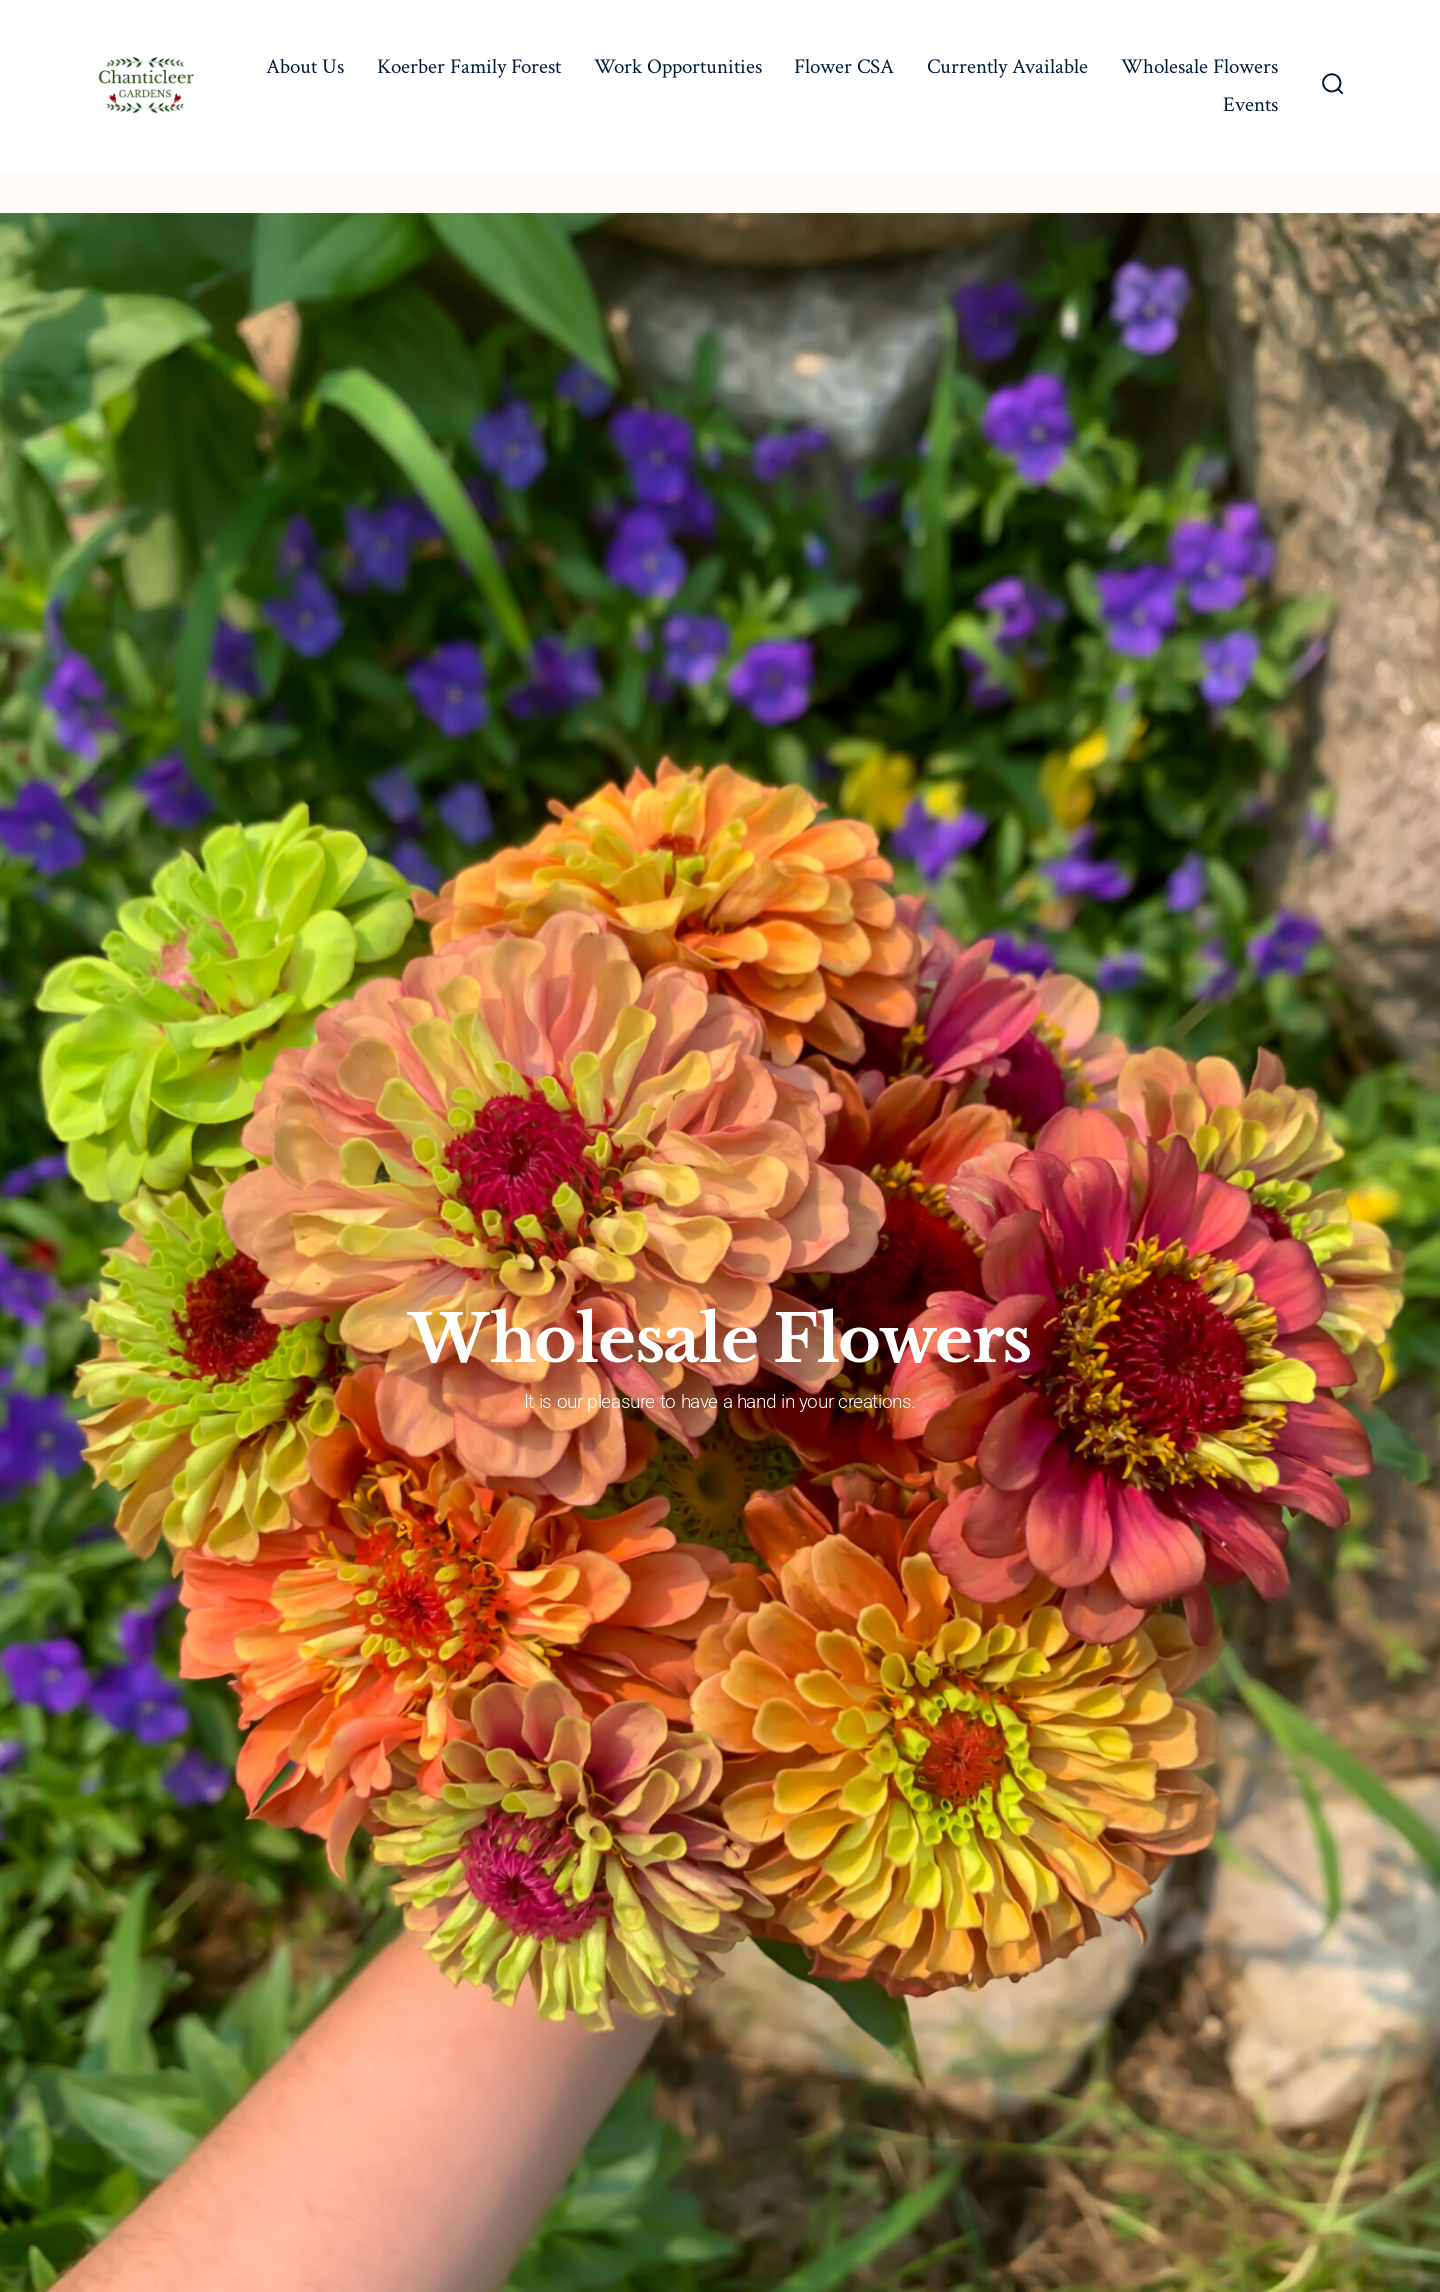 The height and width of the screenshot is (2292, 1440). What do you see at coordinates (1199, 66) in the screenshot?
I see `Wholesale Flowers` at bounding box center [1199, 66].